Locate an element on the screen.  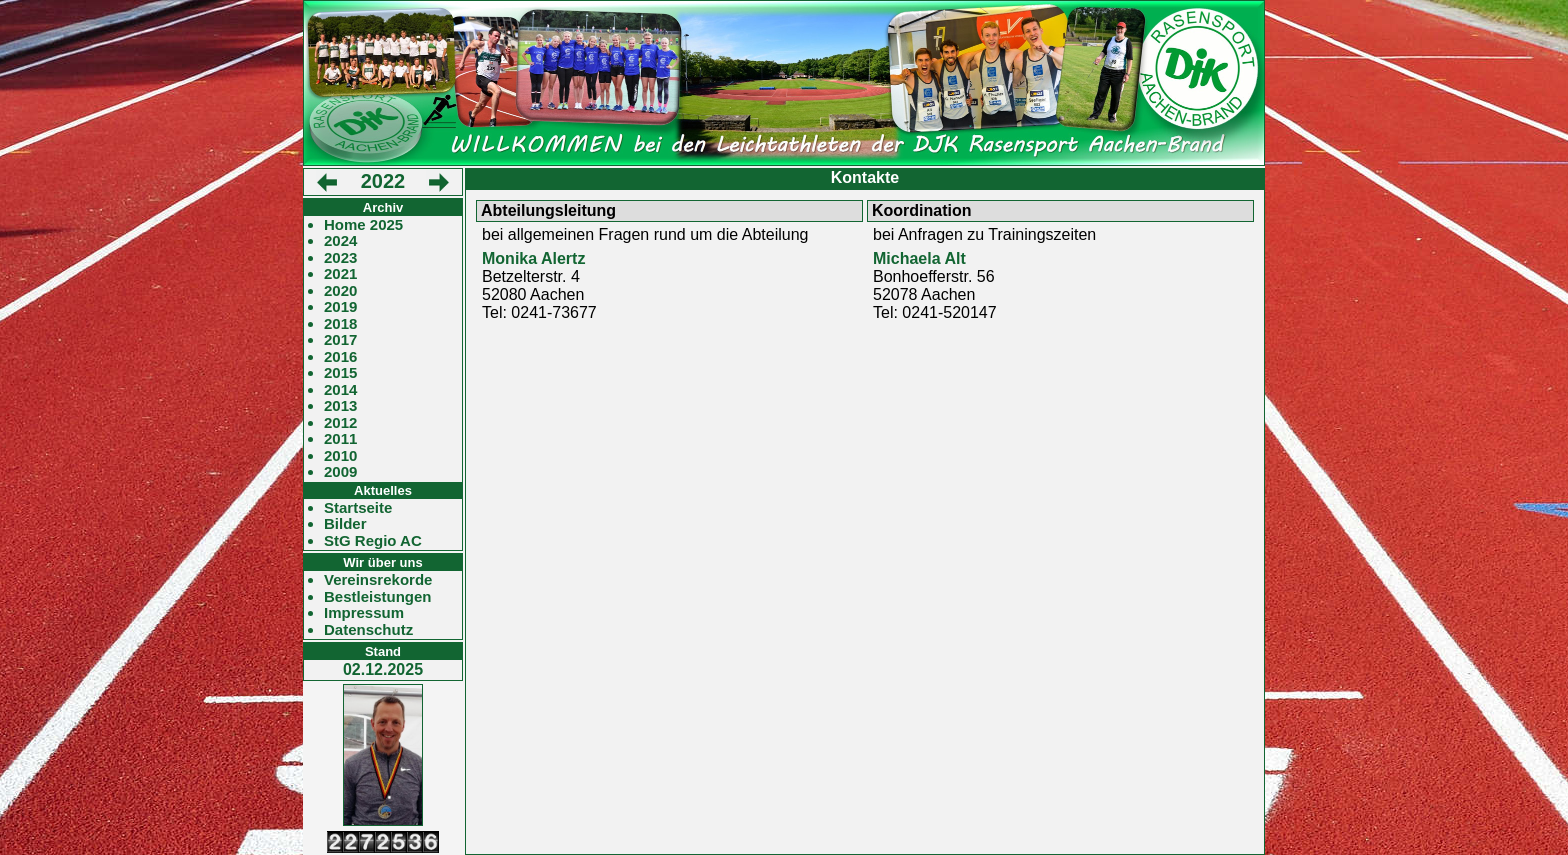
2011 is located at coordinates (340, 439).